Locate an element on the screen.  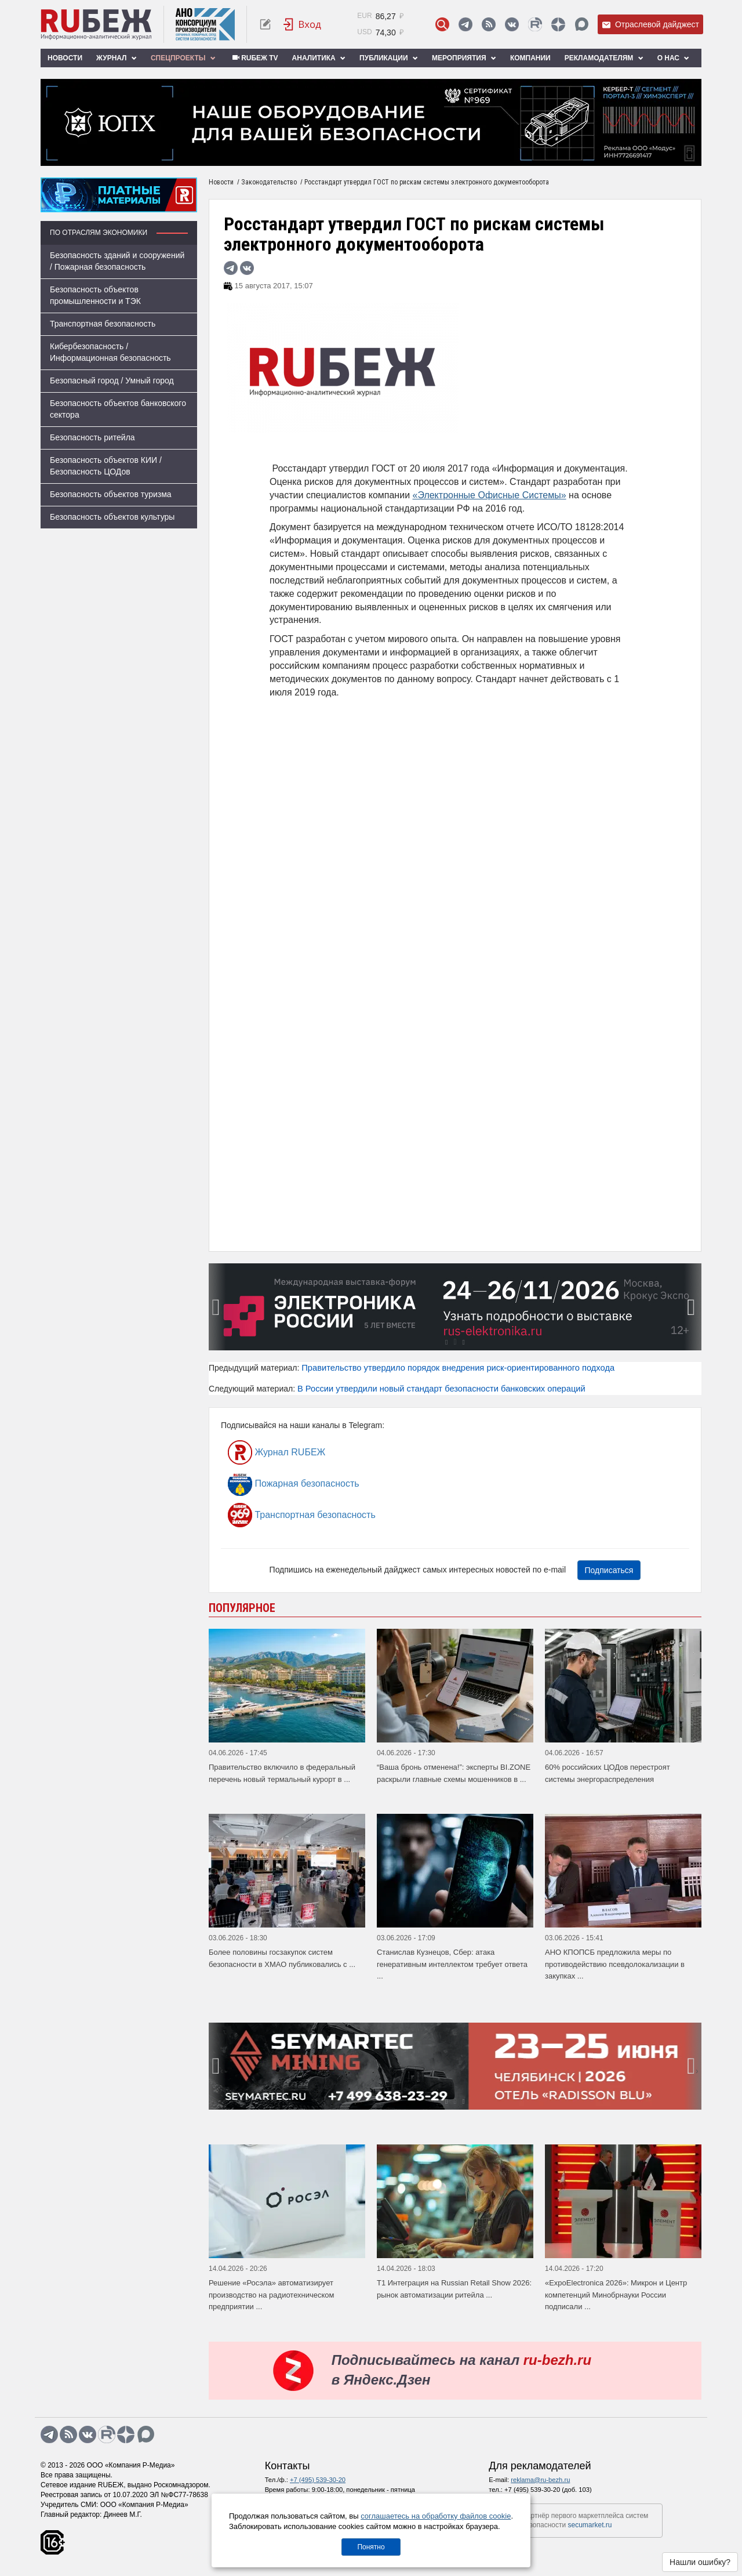
Понятно is located at coordinates (370, 2547).